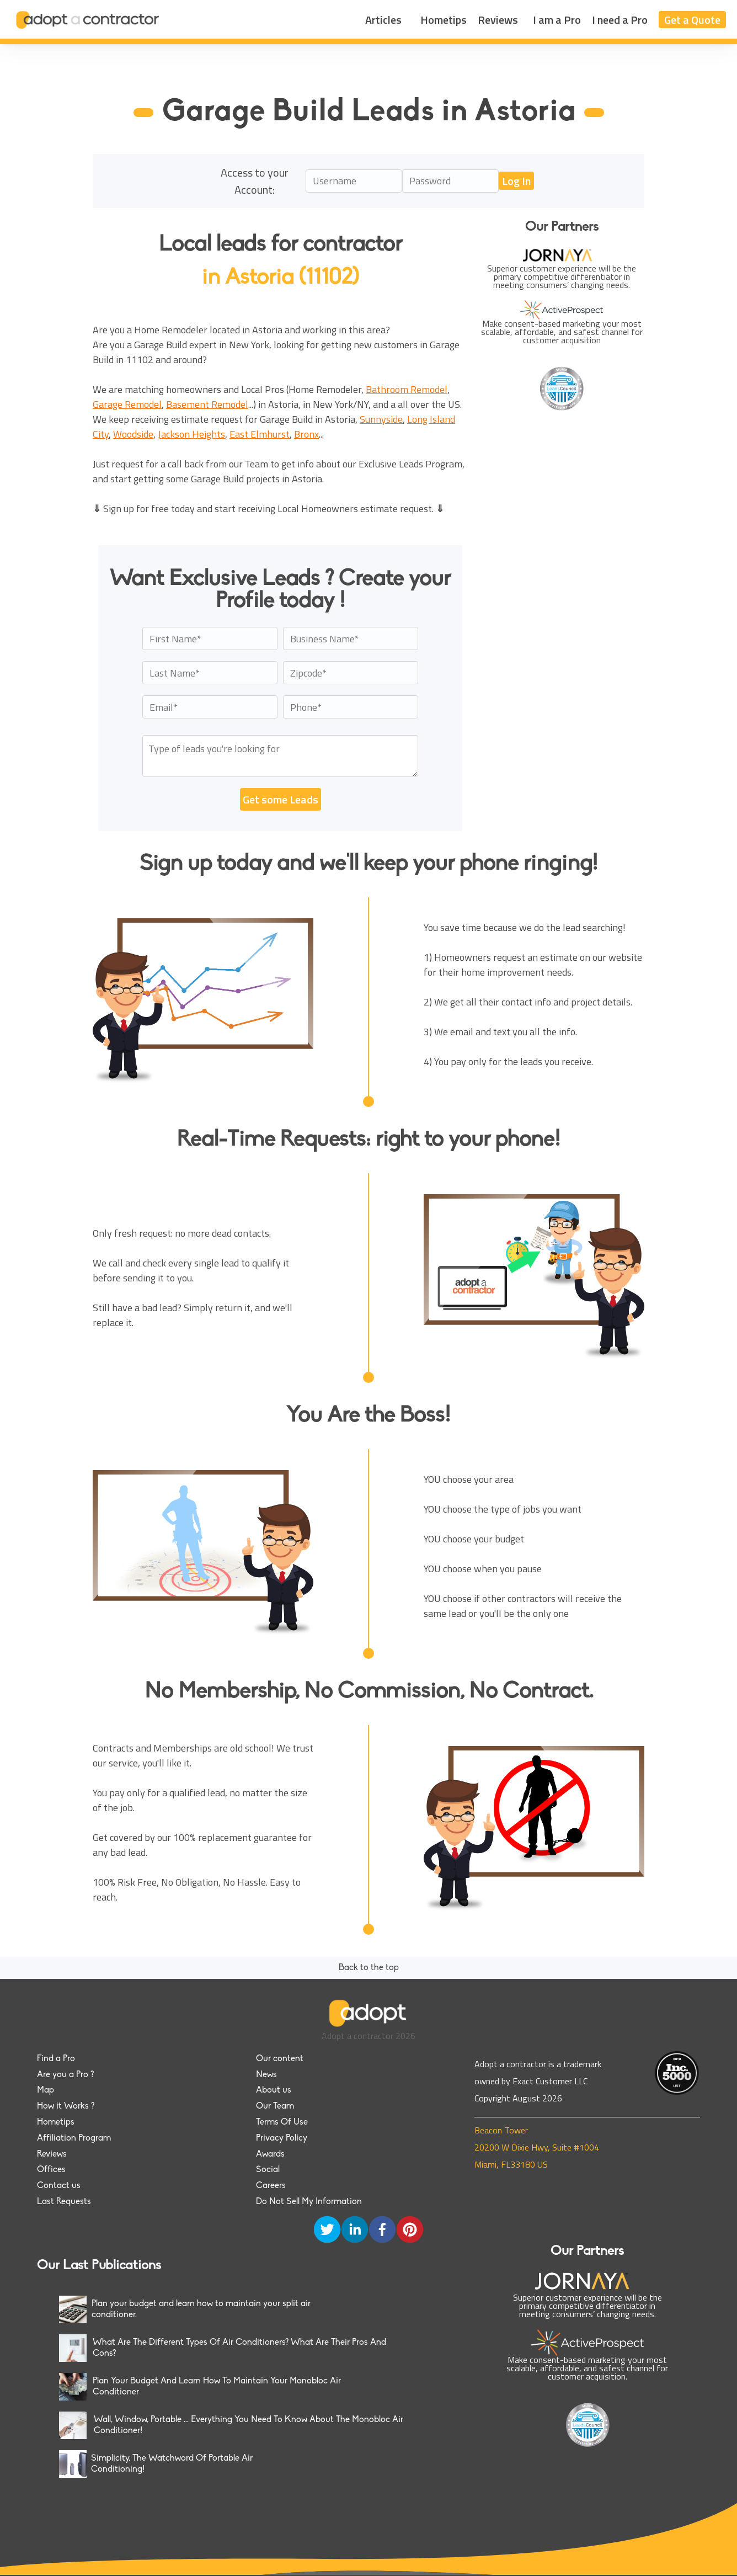 The image size is (737, 2576). What do you see at coordinates (279, 2059) in the screenshot?
I see `Our content` at bounding box center [279, 2059].